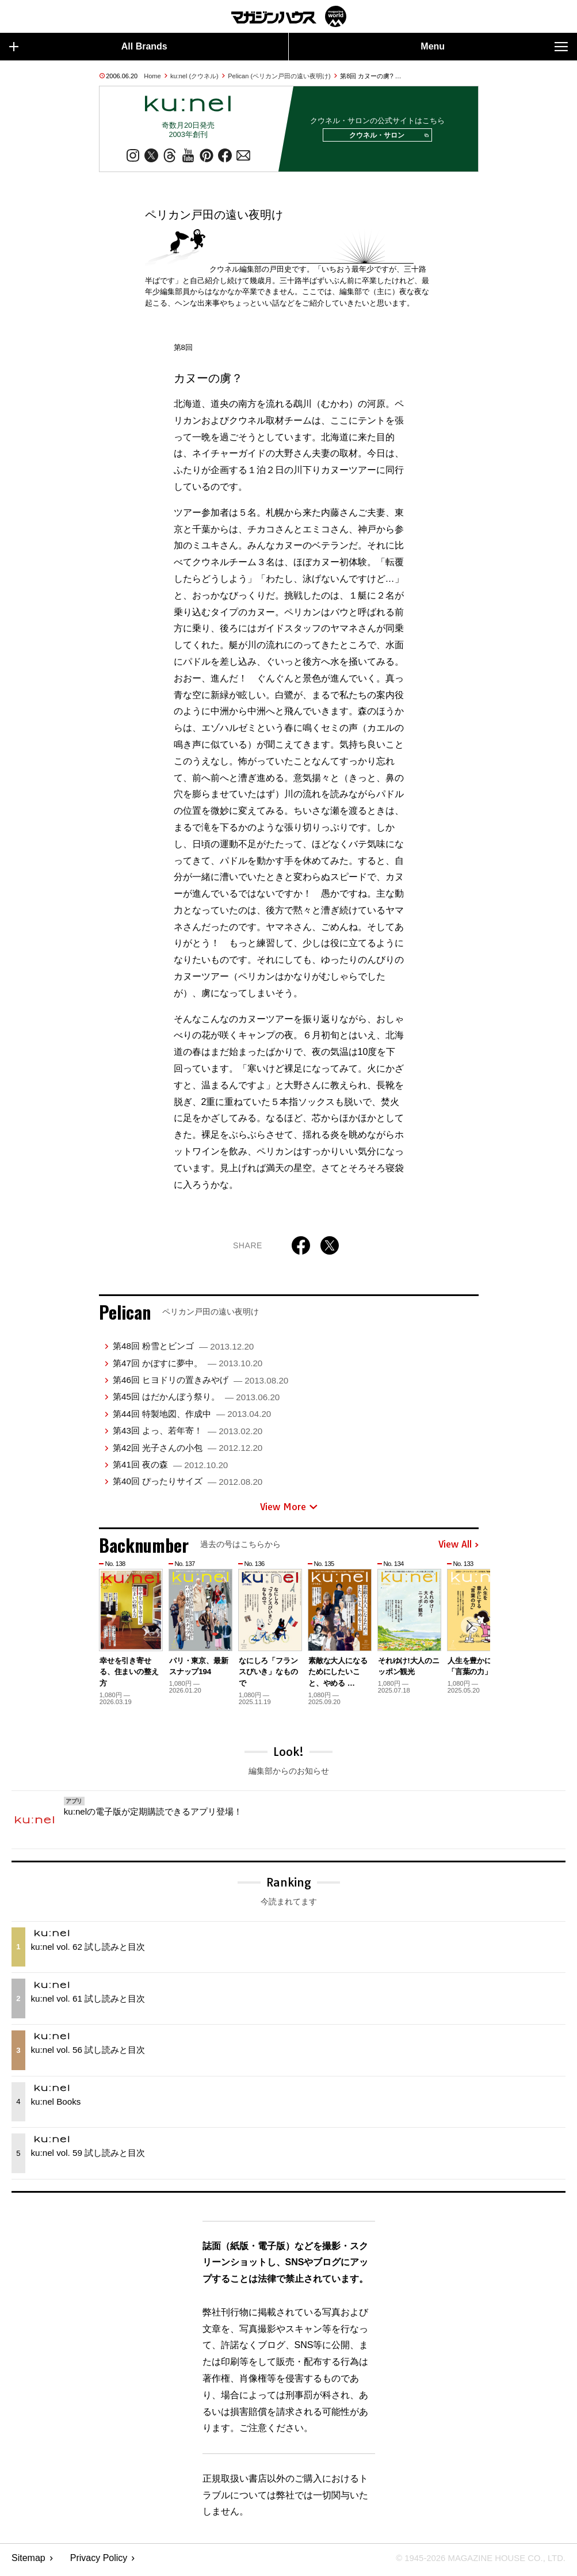  Describe the element at coordinates (187, 1452) in the screenshot. I see `第42回 光子さんの小包` at that location.